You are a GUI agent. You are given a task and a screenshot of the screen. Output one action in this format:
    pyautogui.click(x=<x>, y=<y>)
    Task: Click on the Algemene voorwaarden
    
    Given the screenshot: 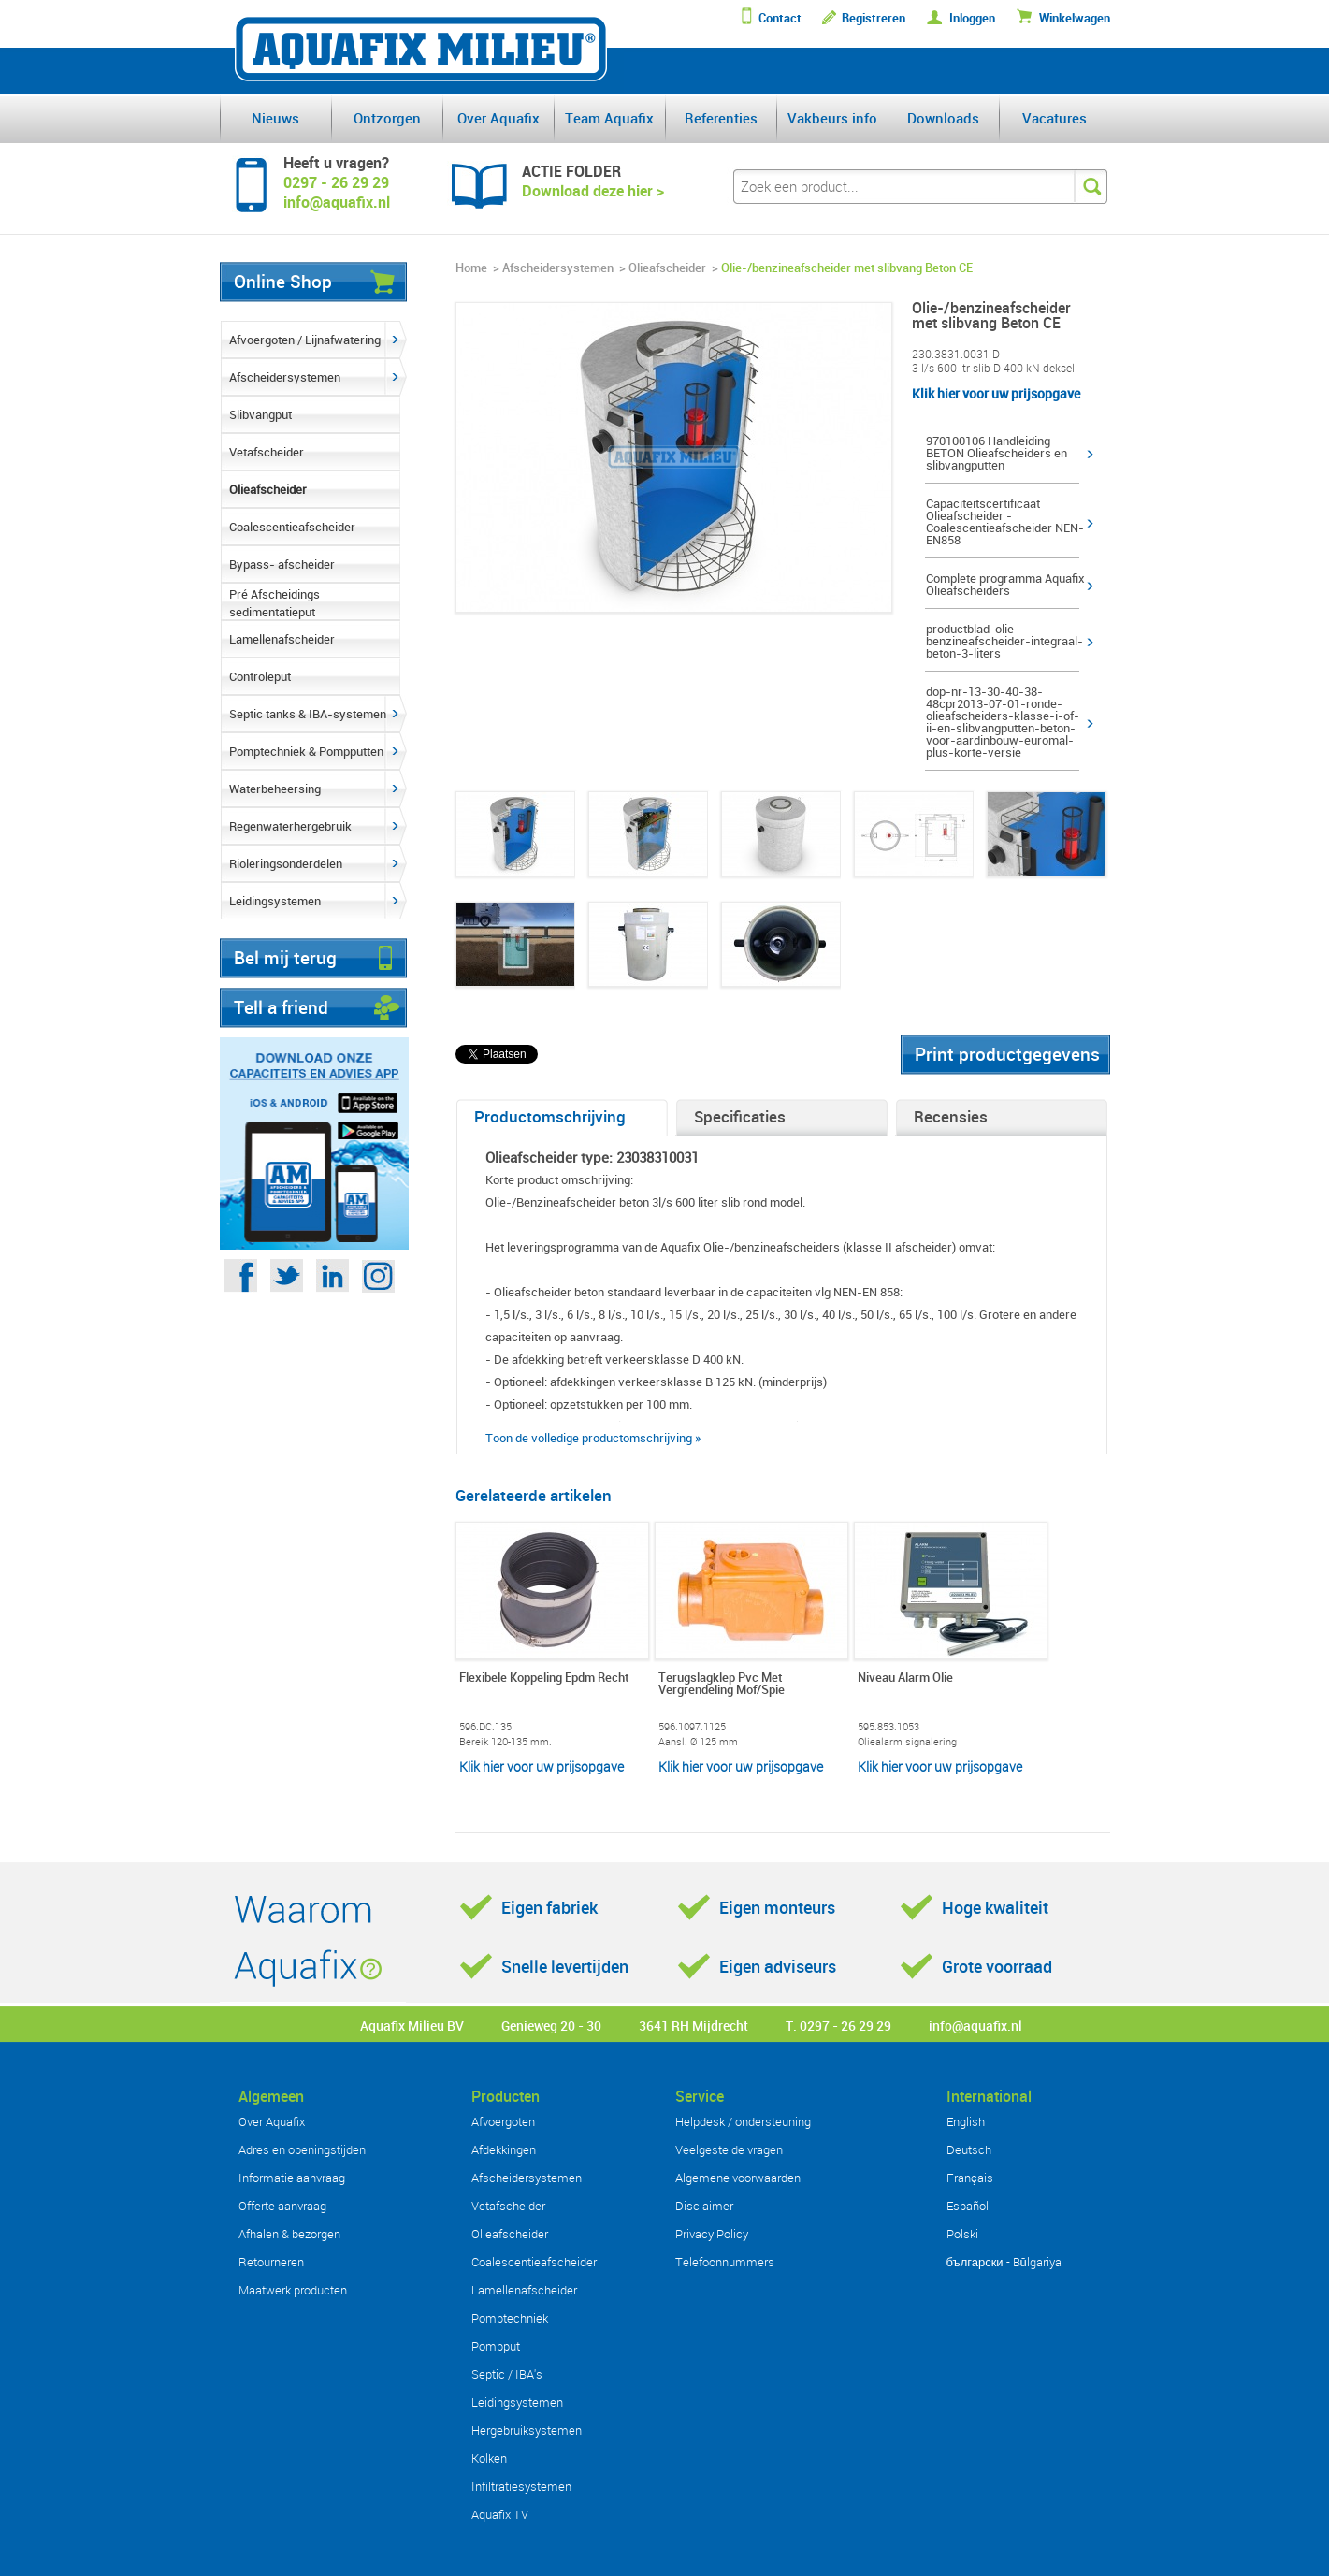 What is the action you would take?
    pyautogui.click(x=738, y=2177)
    